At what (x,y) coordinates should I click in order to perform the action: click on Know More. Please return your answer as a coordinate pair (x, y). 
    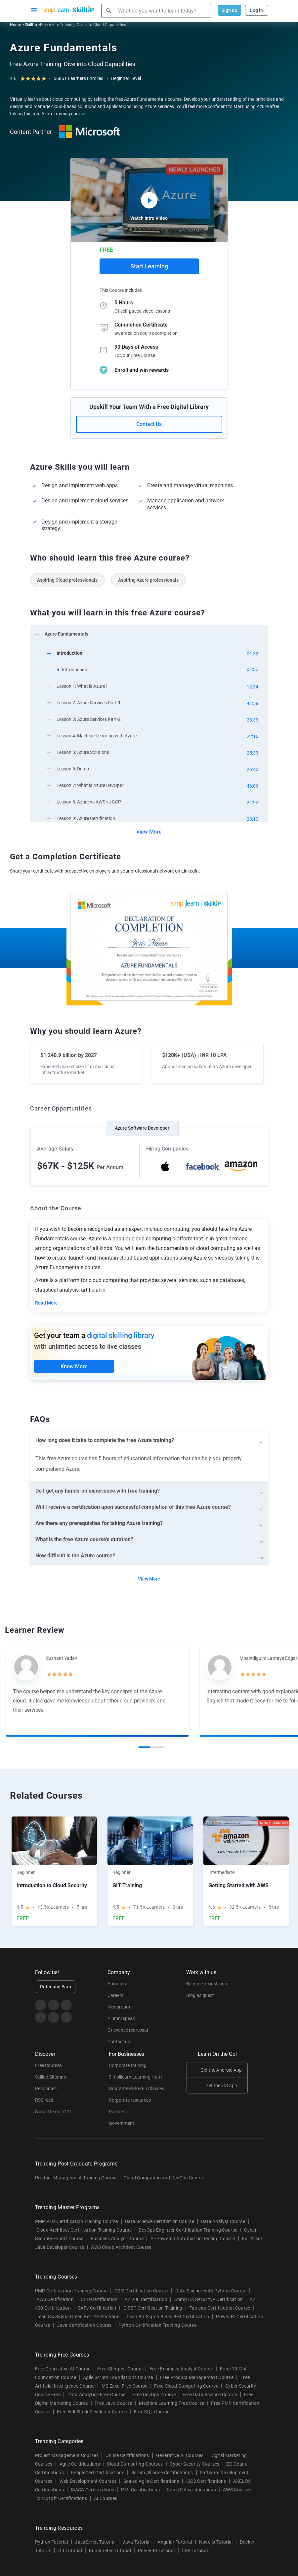
    Looking at the image, I should click on (74, 1366).